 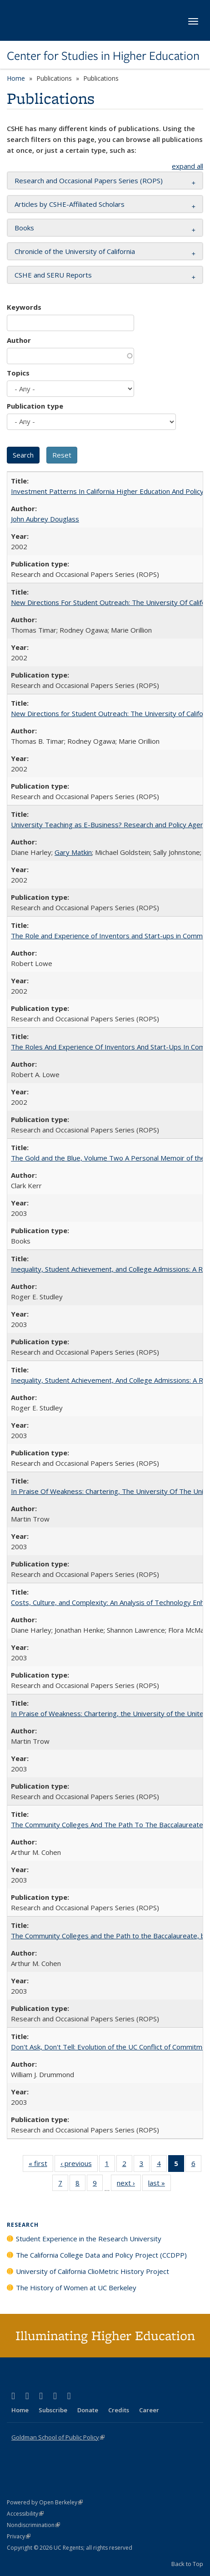 I want to click on « first, so click(x=41, y=2165).